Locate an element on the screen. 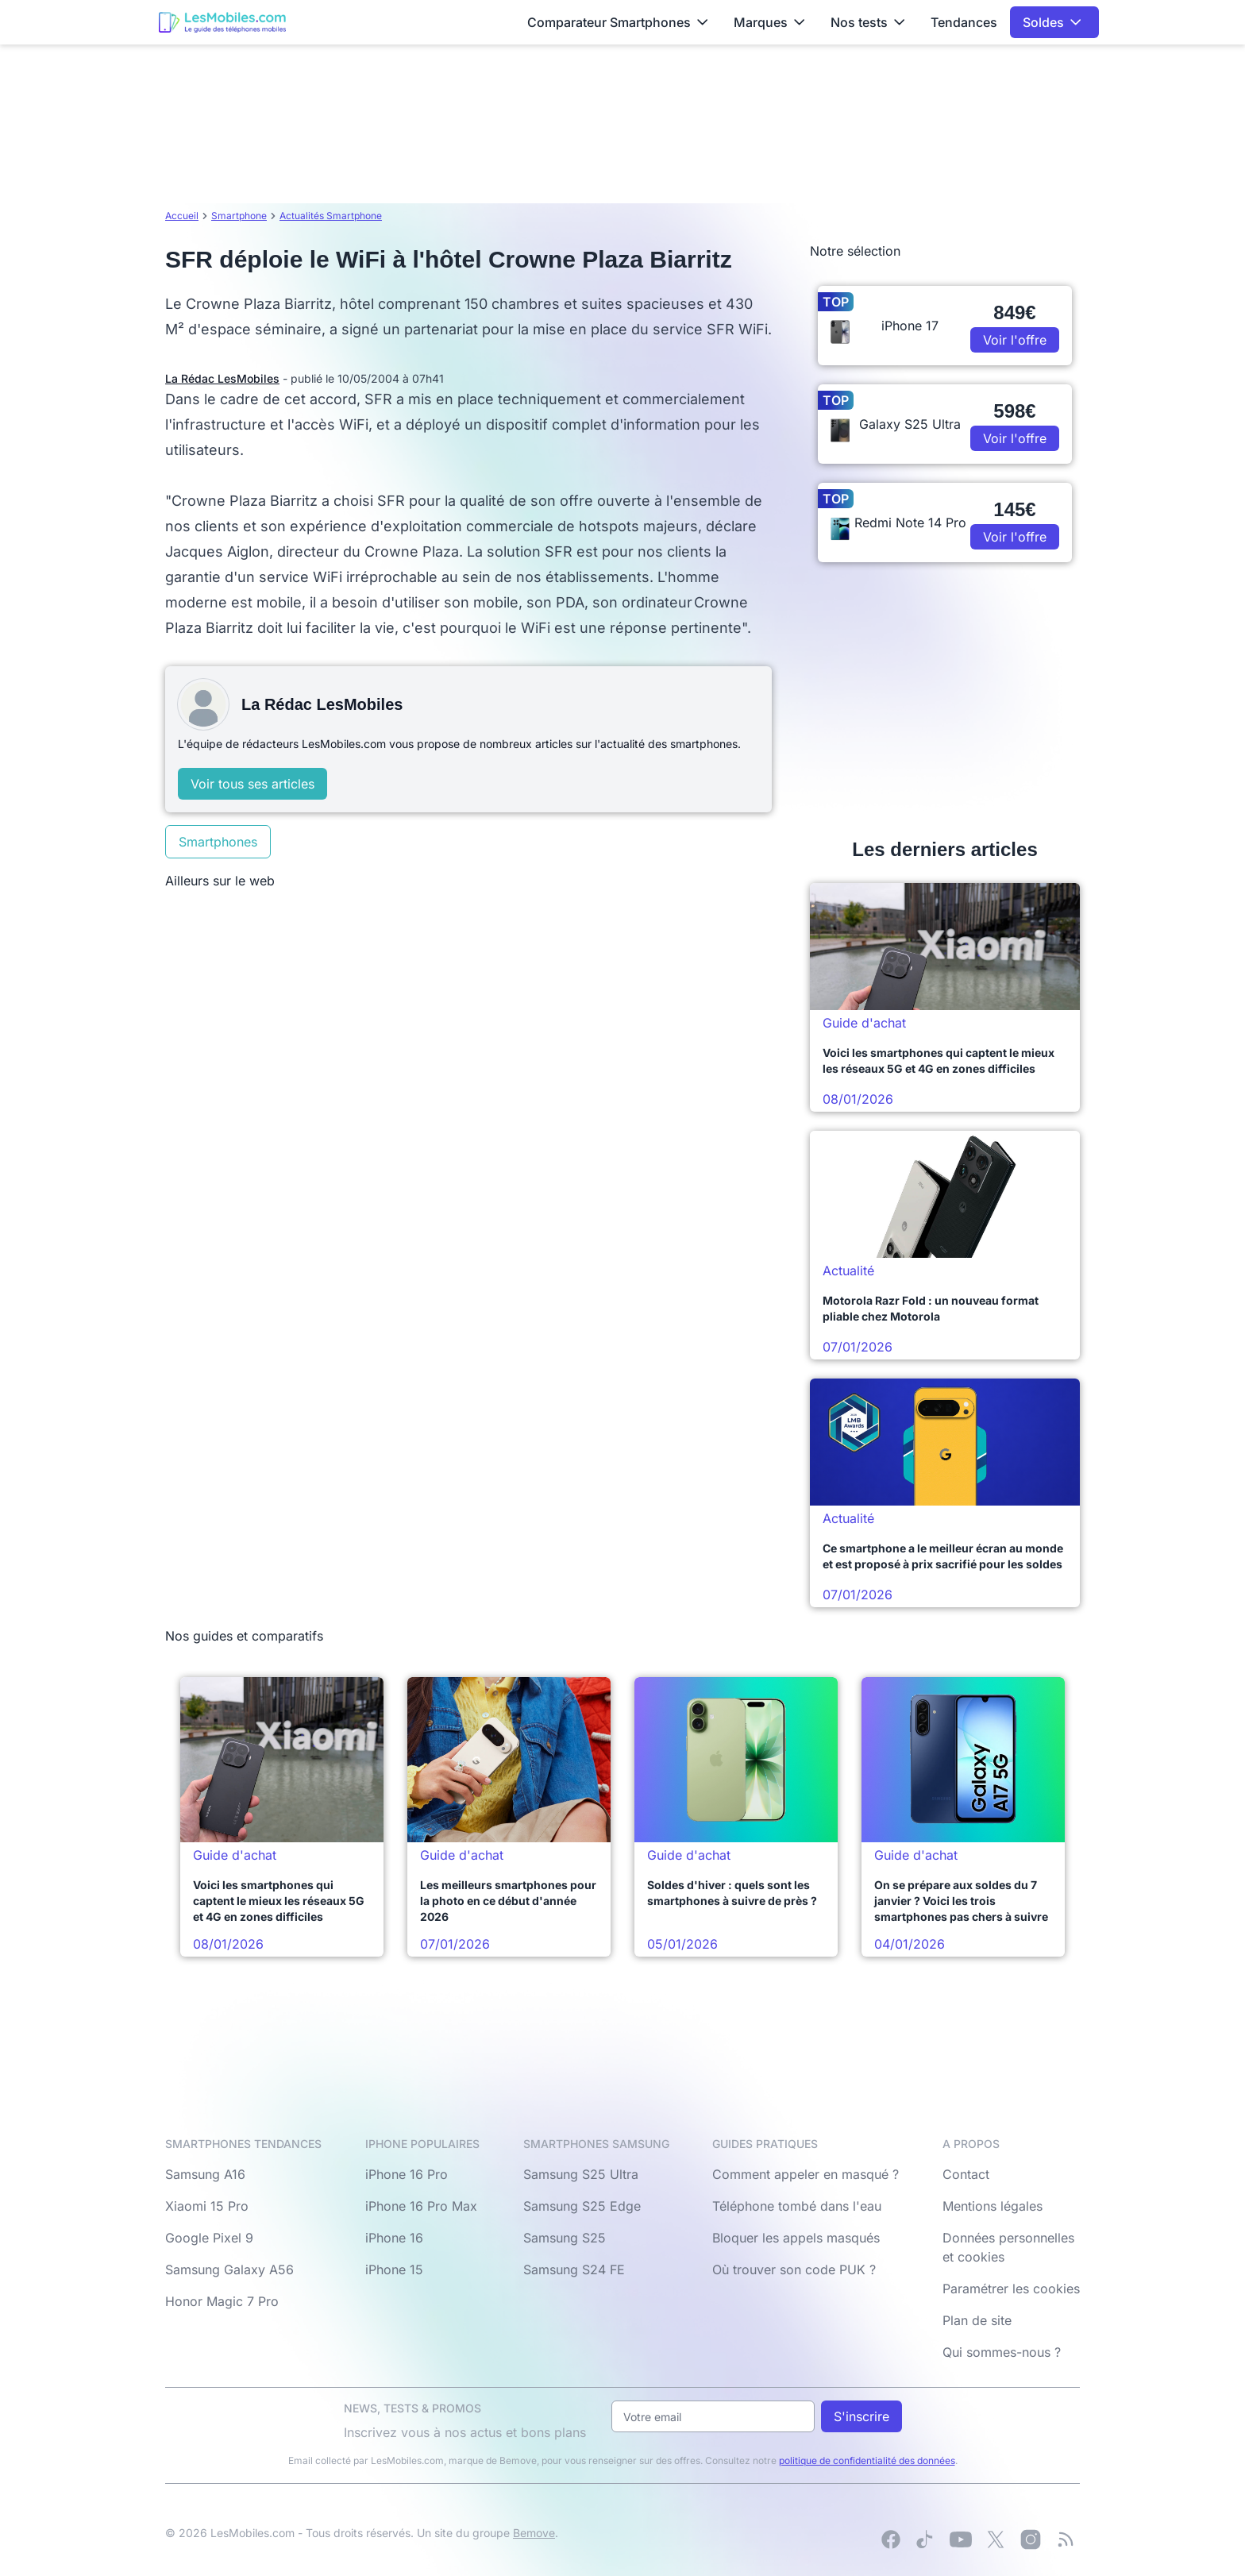  Samsung S25 is located at coordinates (564, 2238).